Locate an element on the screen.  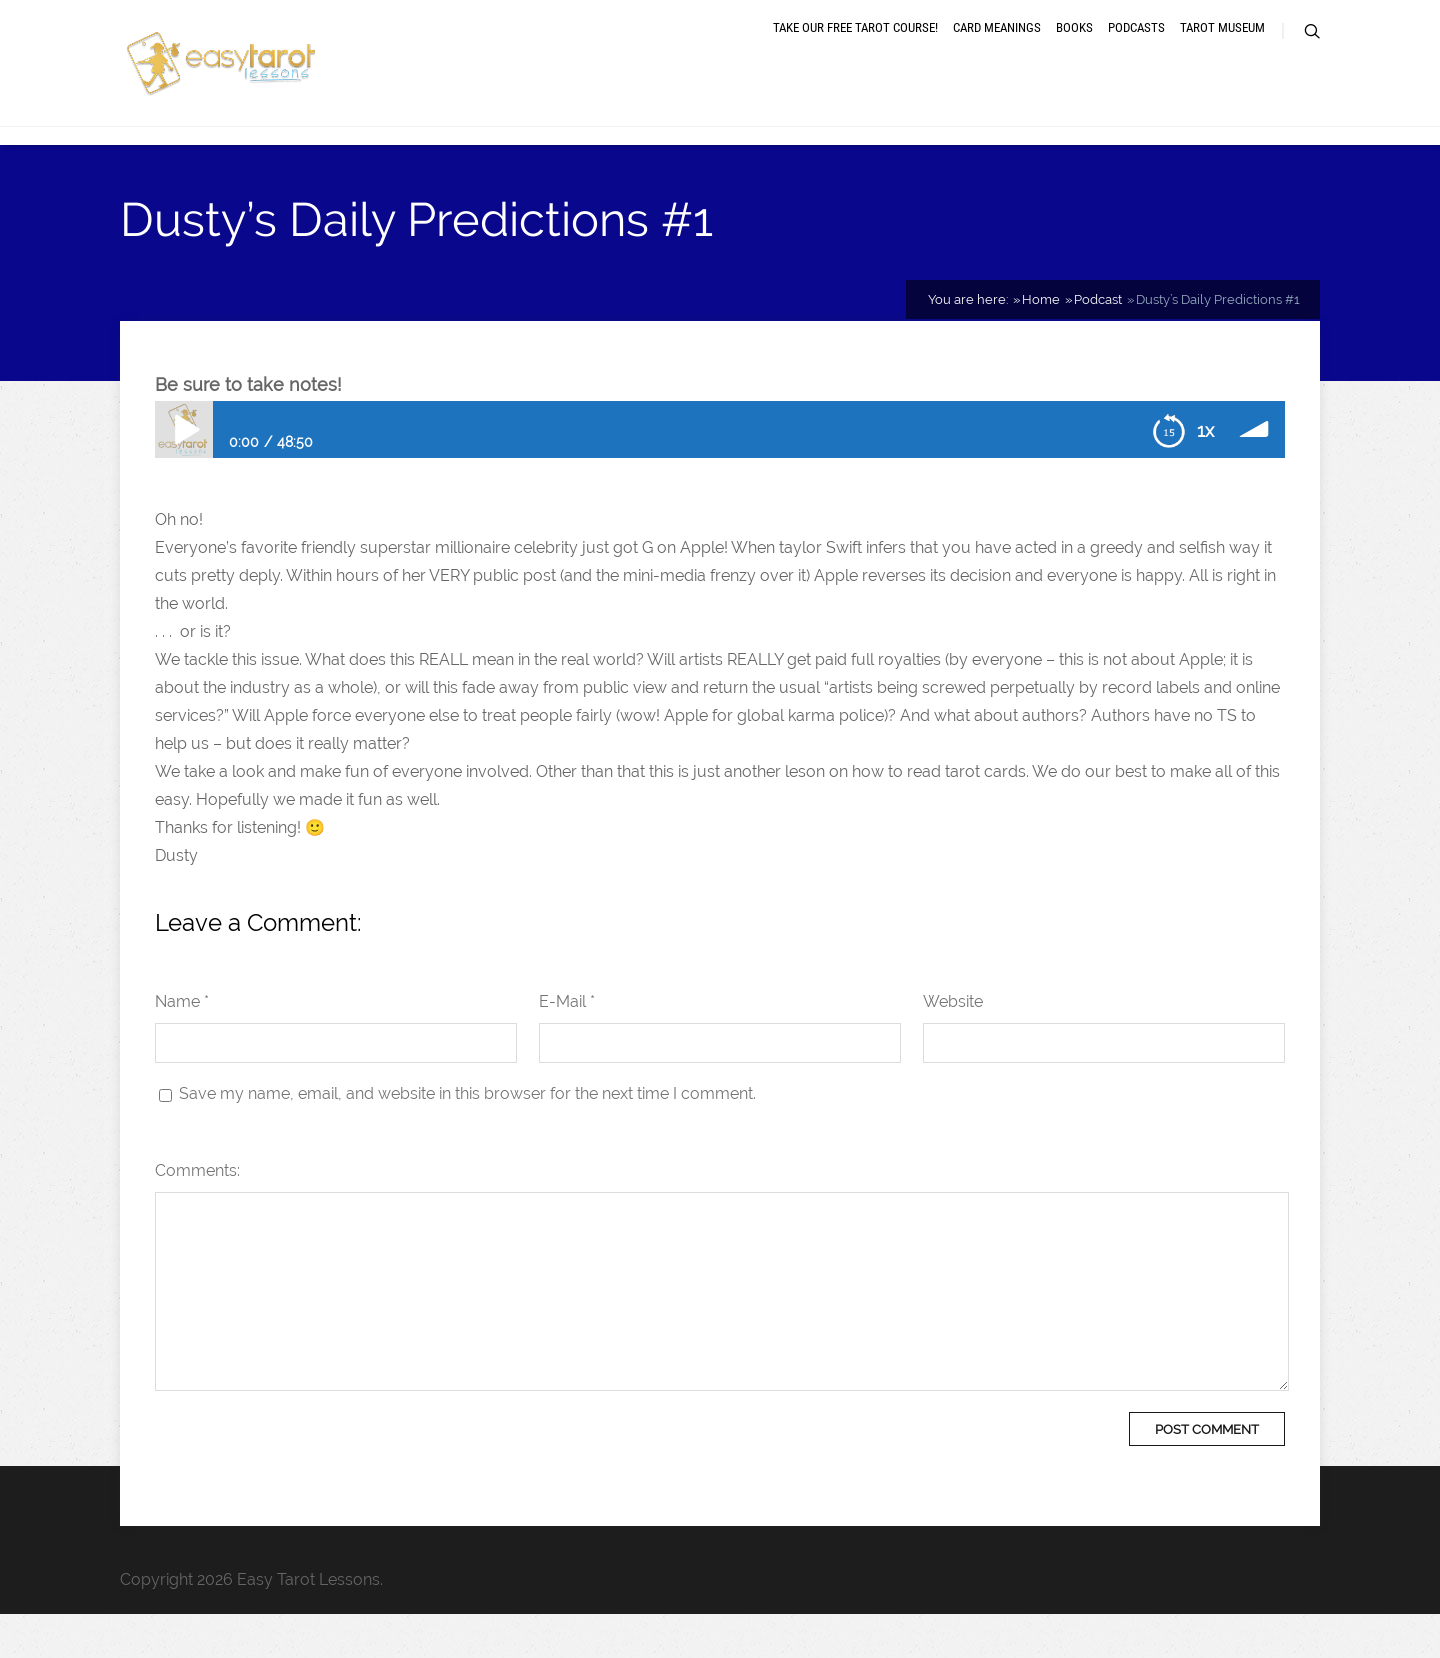
Take our free tarot course! is located at coordinates (855, 52).